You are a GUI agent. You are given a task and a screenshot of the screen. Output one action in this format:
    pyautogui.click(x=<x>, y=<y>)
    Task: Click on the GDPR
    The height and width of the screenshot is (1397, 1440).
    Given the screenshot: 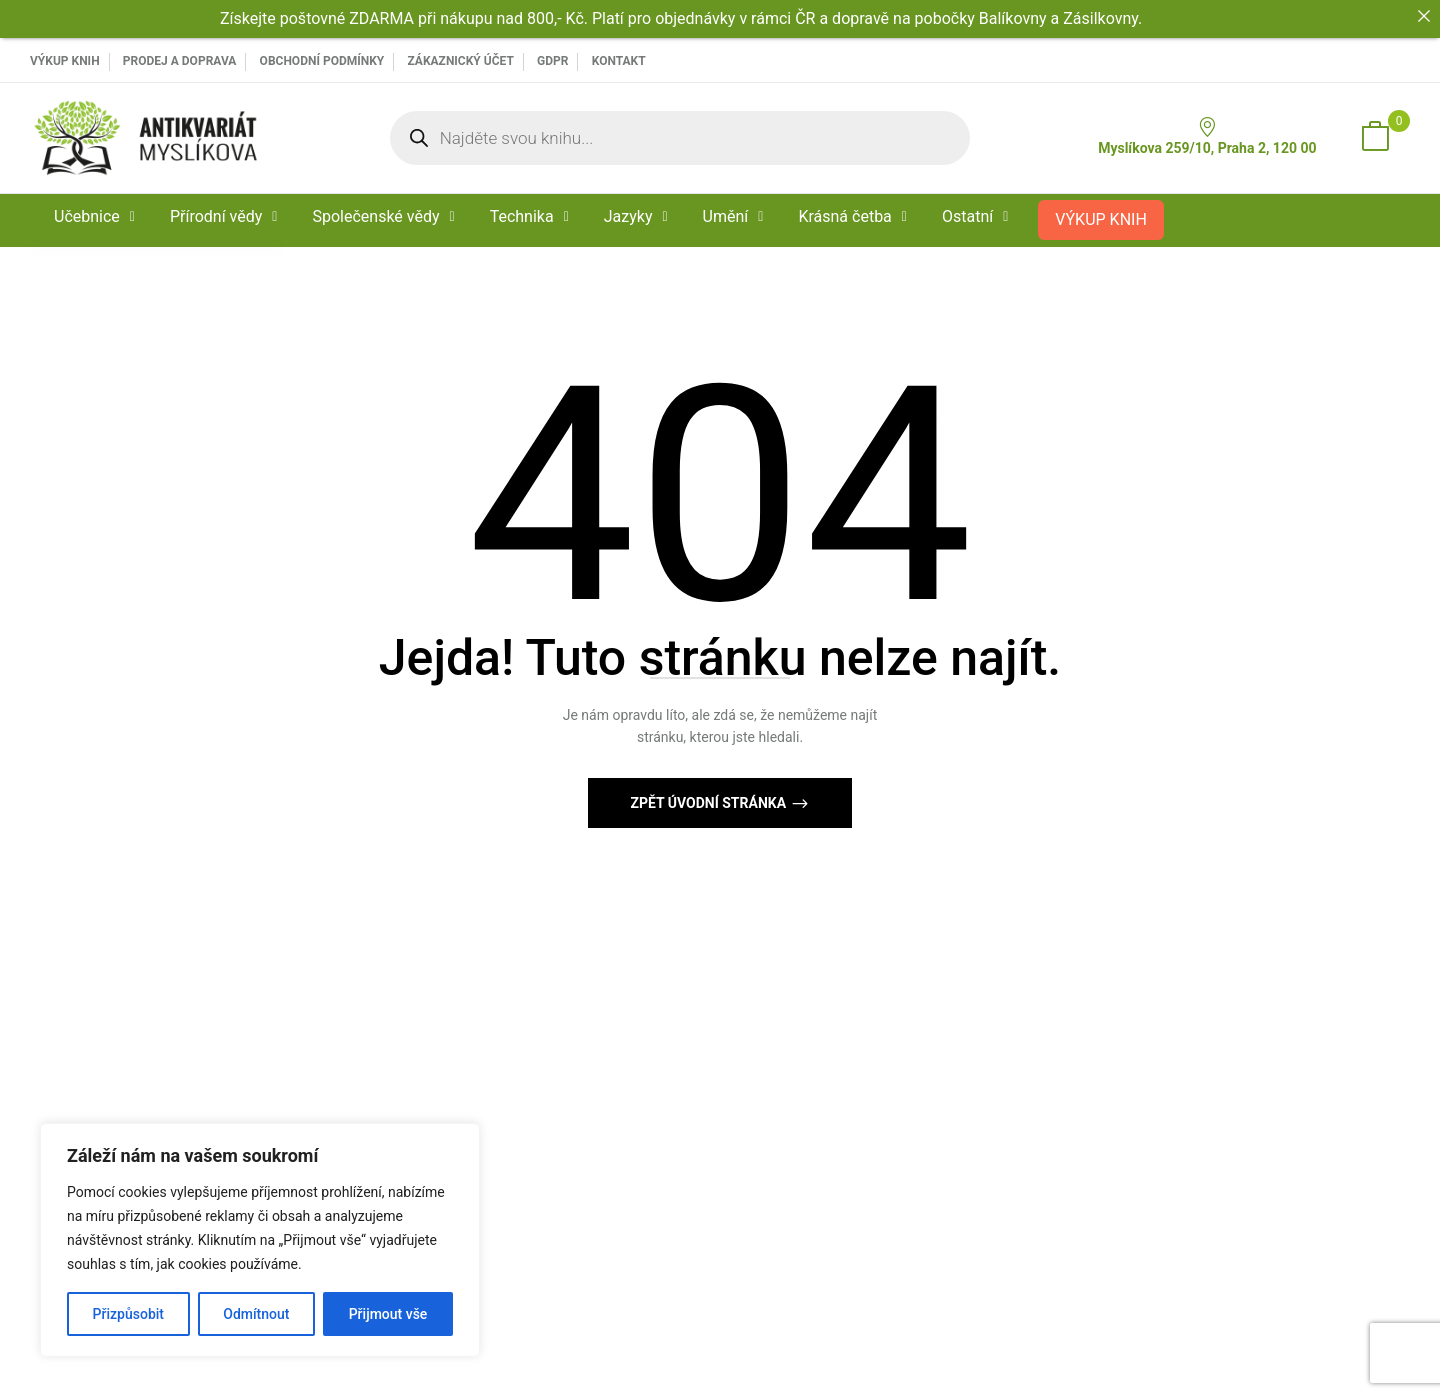 What is the action you would take?
    pyautogui.click(x=552, y=61)
    